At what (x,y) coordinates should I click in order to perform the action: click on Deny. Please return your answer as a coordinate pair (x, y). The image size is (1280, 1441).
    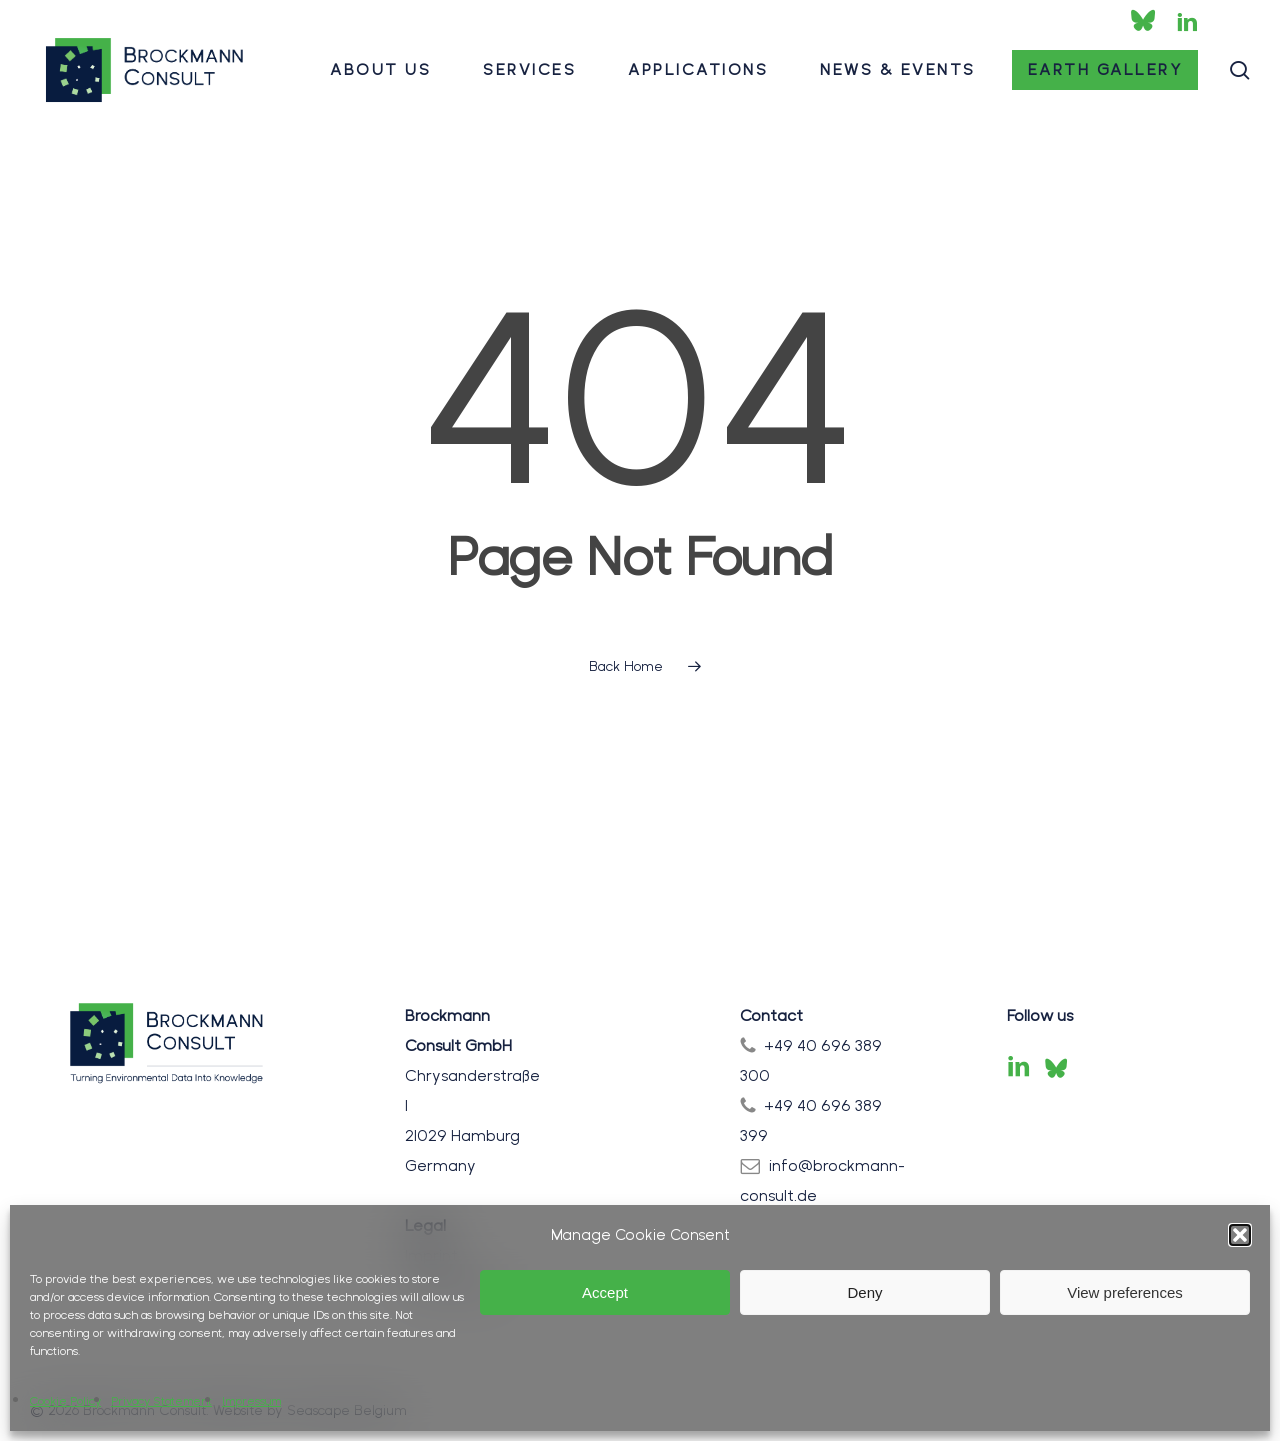
    Looking at the image, I should click on (864, 1292).